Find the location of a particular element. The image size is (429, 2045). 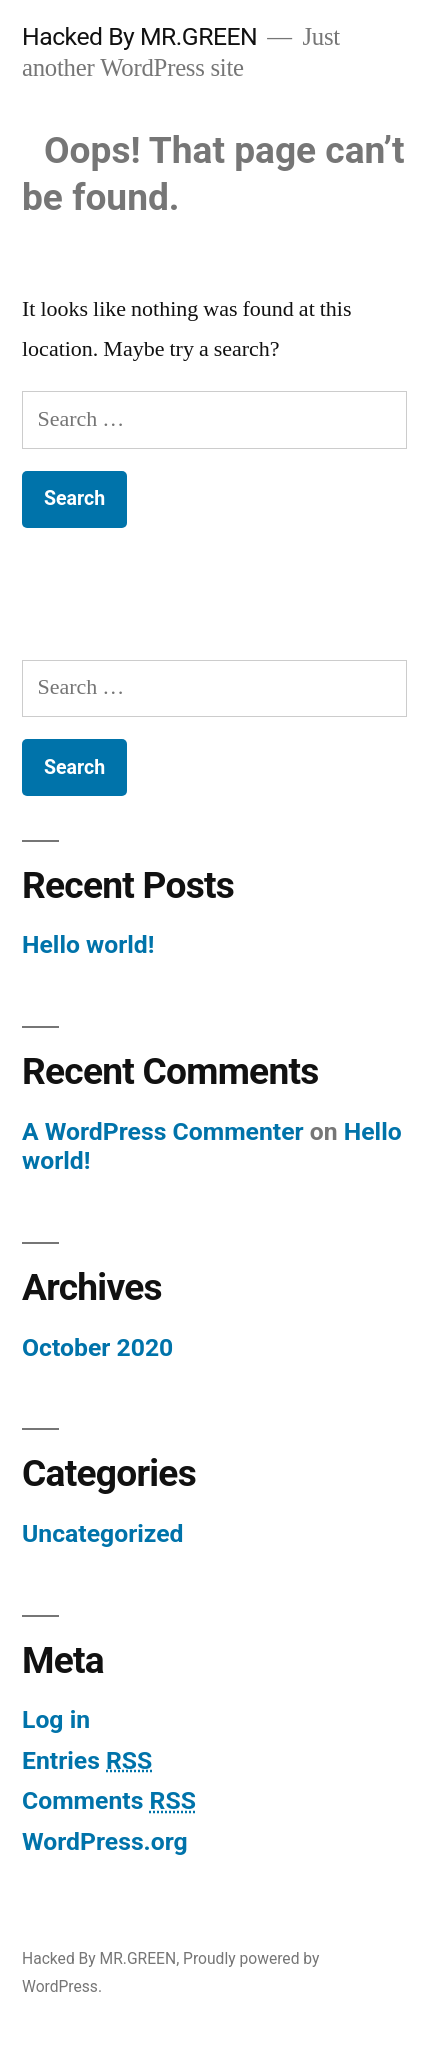

Hacked By MR.GREEN is located at coordinates (139, 36).